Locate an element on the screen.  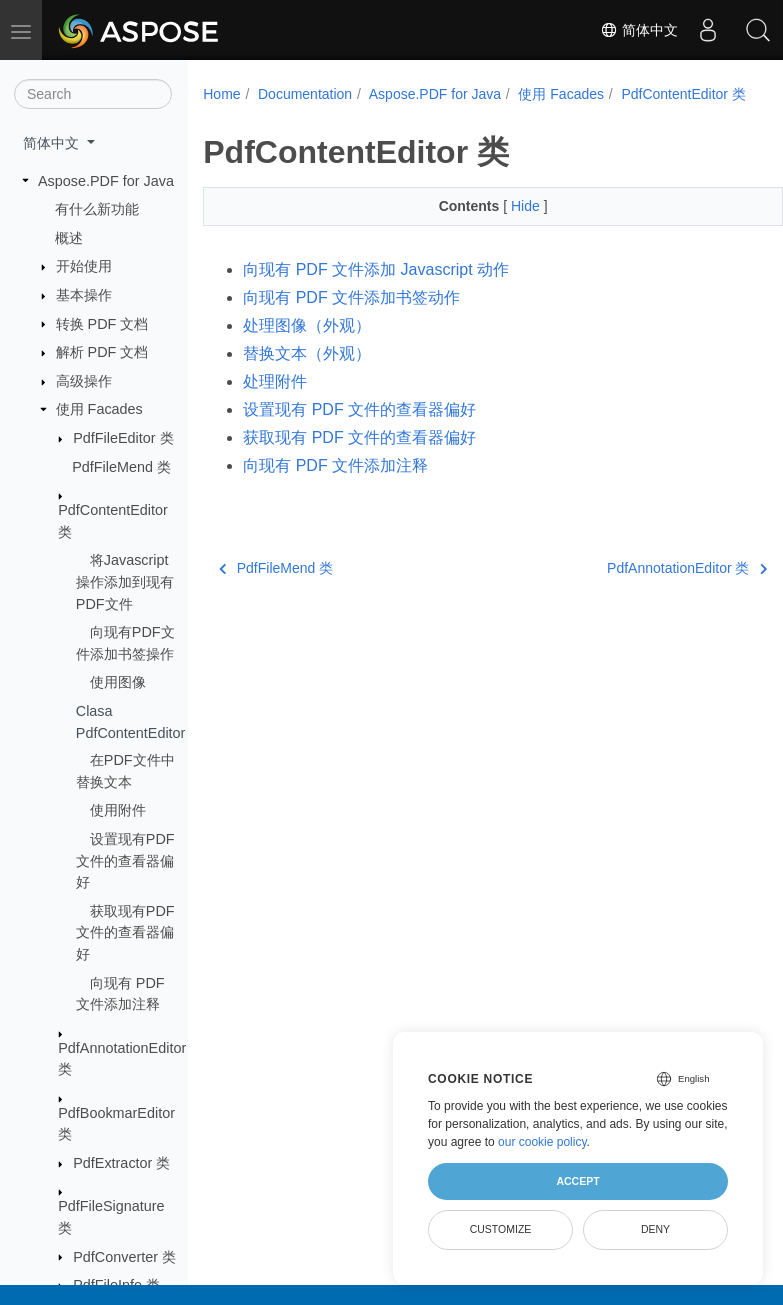
使用图像 is located at coordinates (118, 682).